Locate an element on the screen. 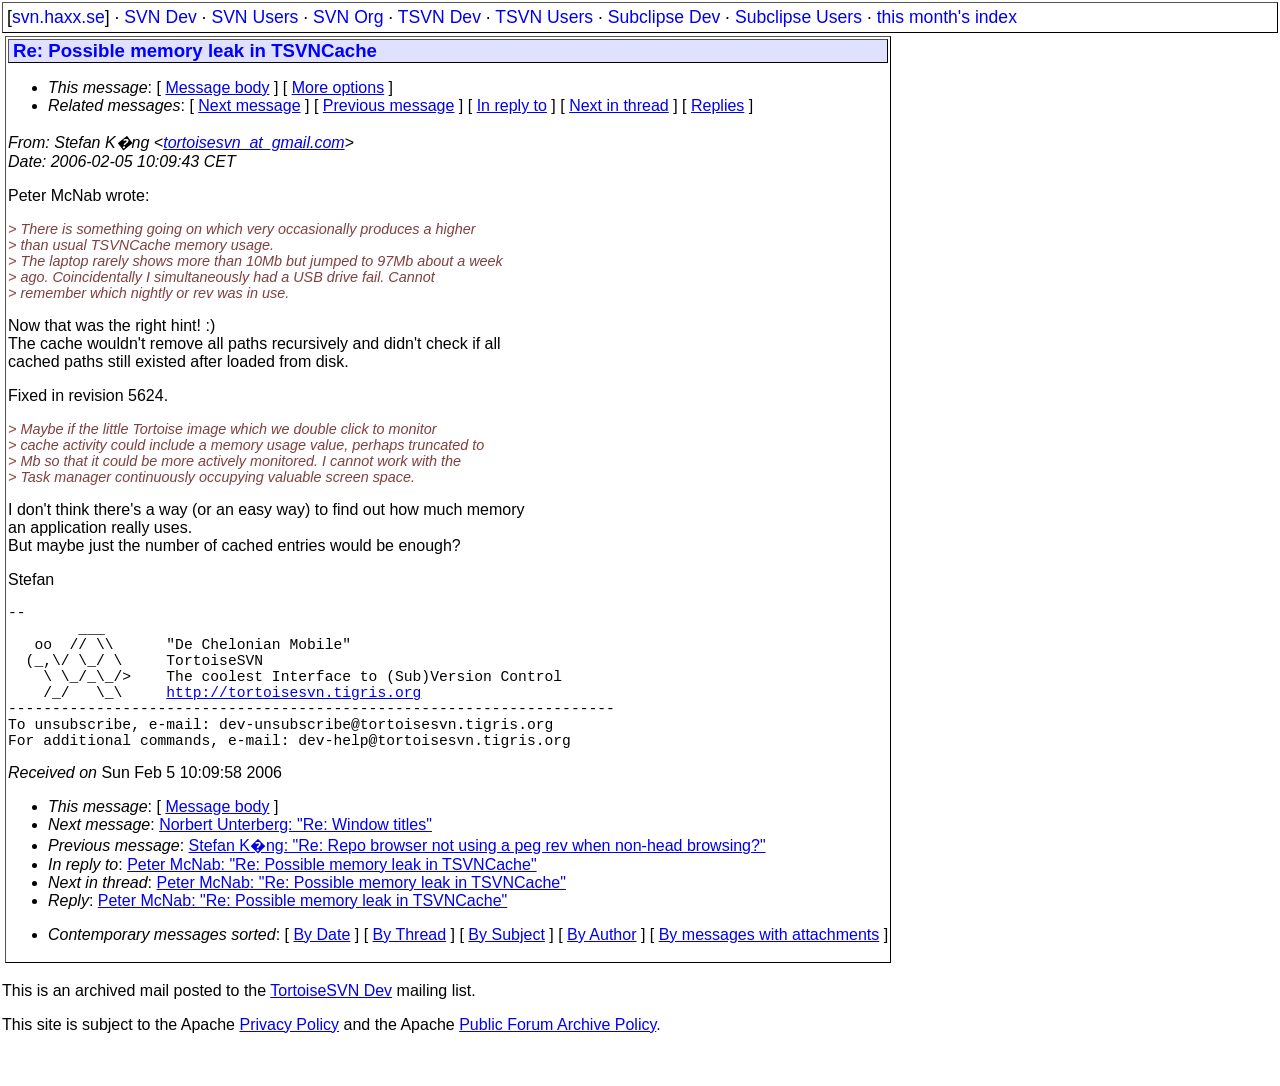  Next in thread is located at coordinates (619, 105).